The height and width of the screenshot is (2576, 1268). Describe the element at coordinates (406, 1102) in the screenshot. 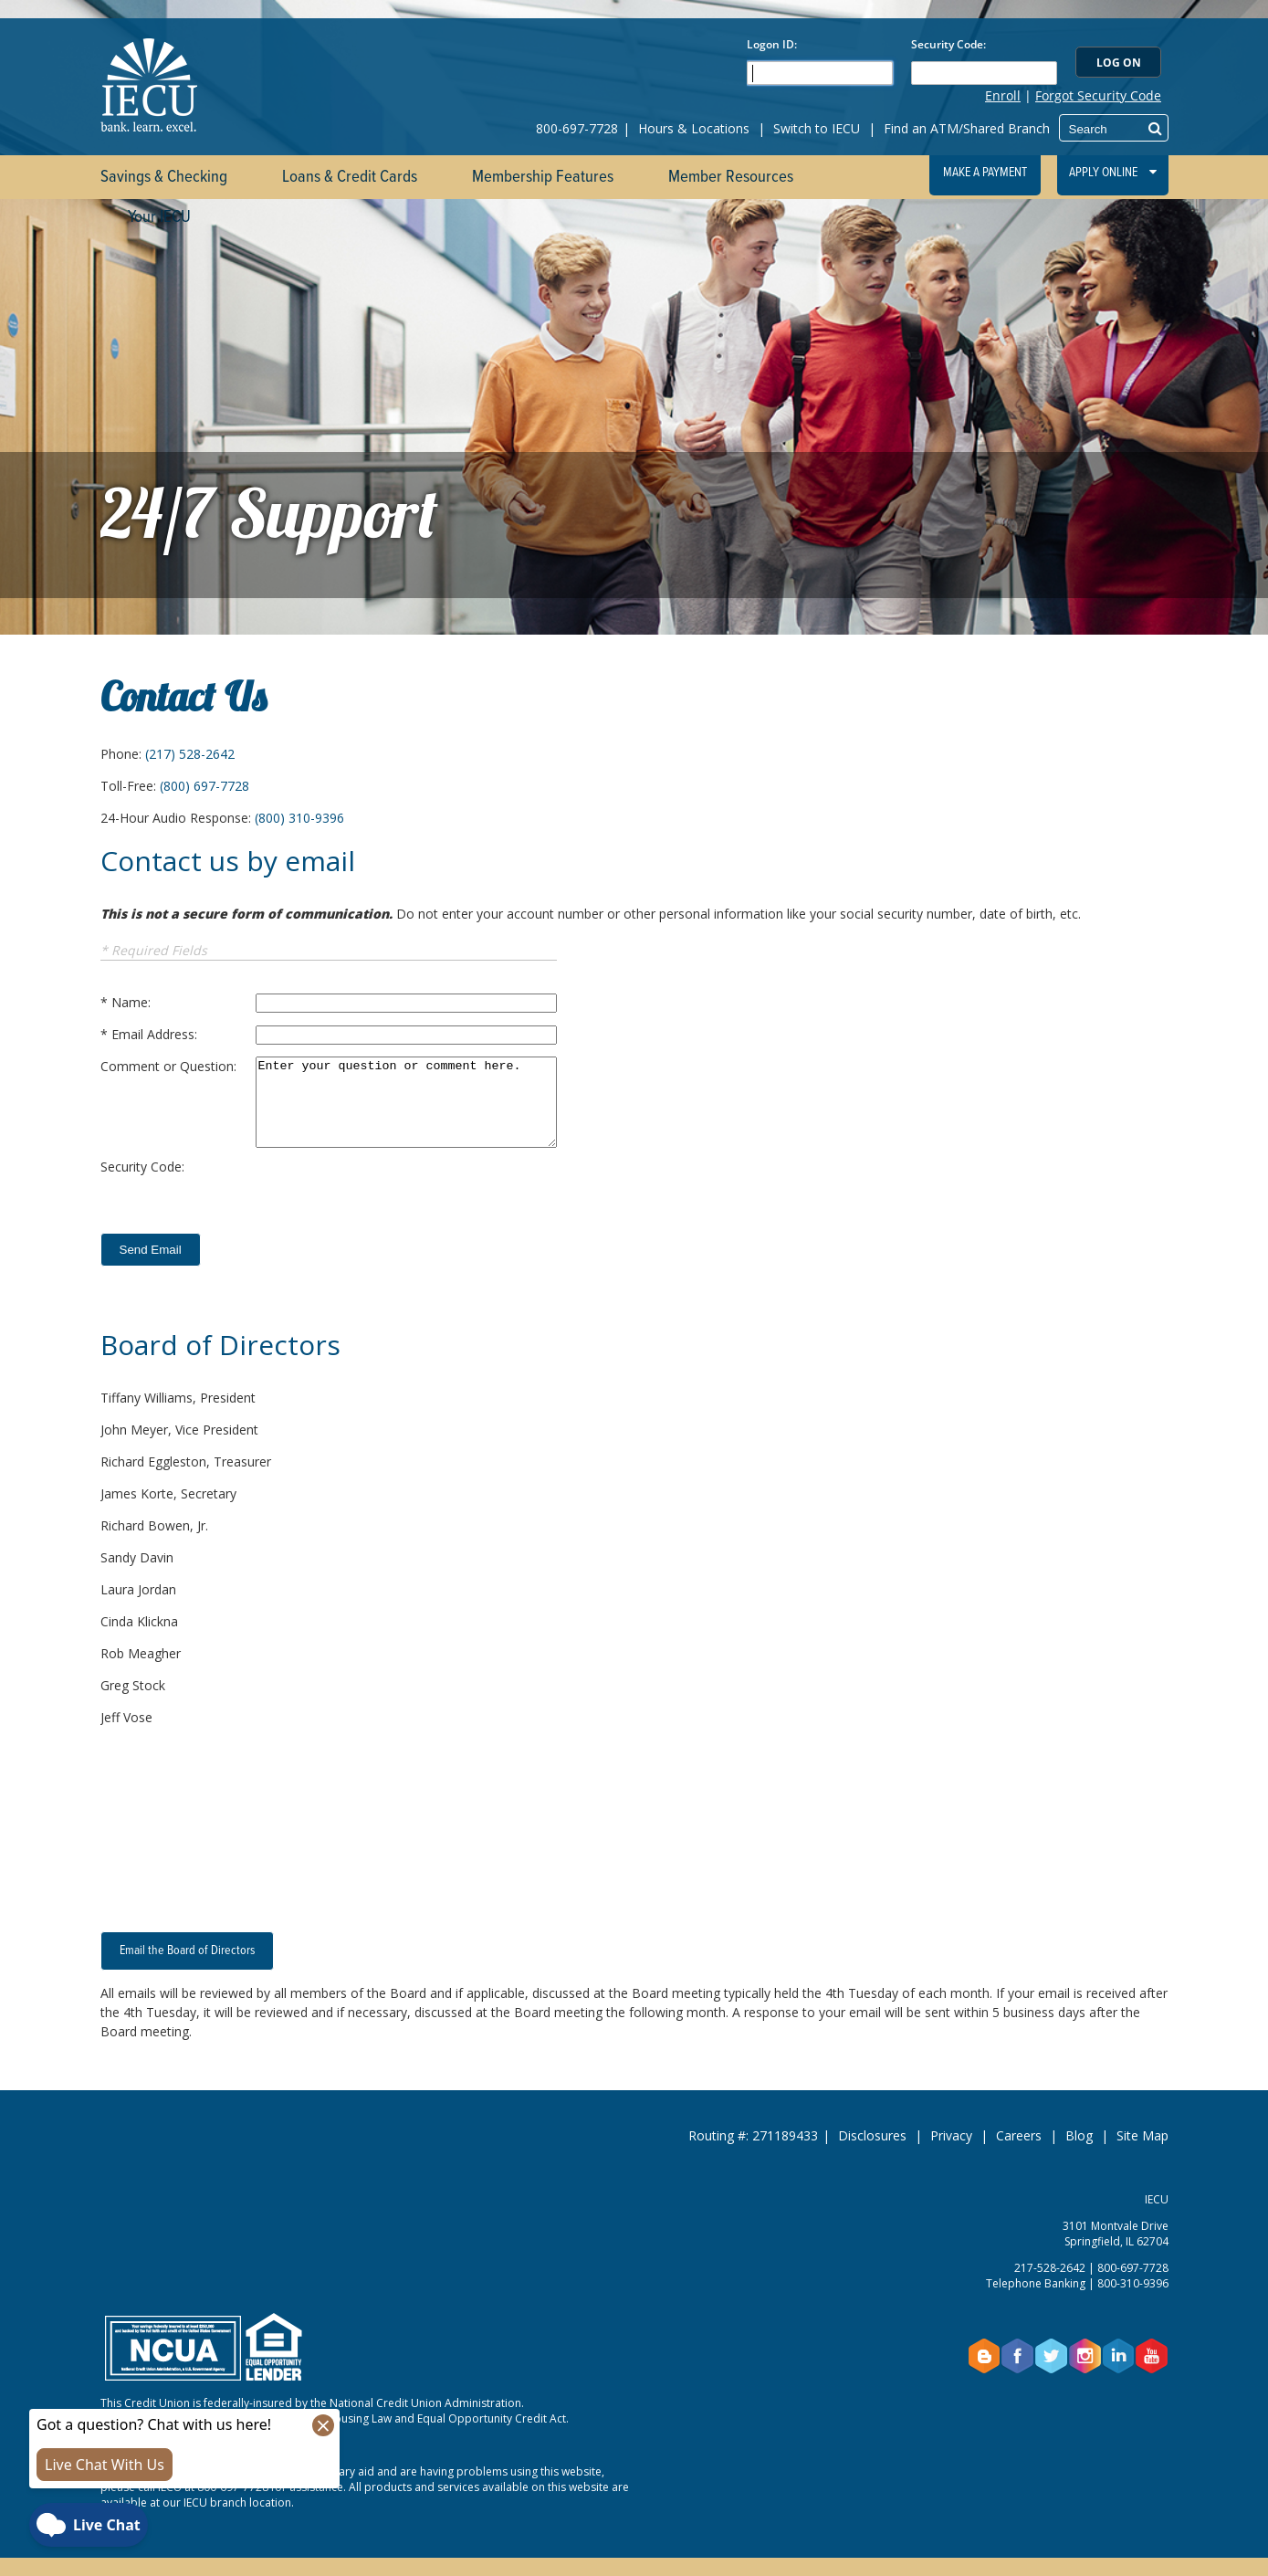

I see `Enter your question or comment here.` at that location.